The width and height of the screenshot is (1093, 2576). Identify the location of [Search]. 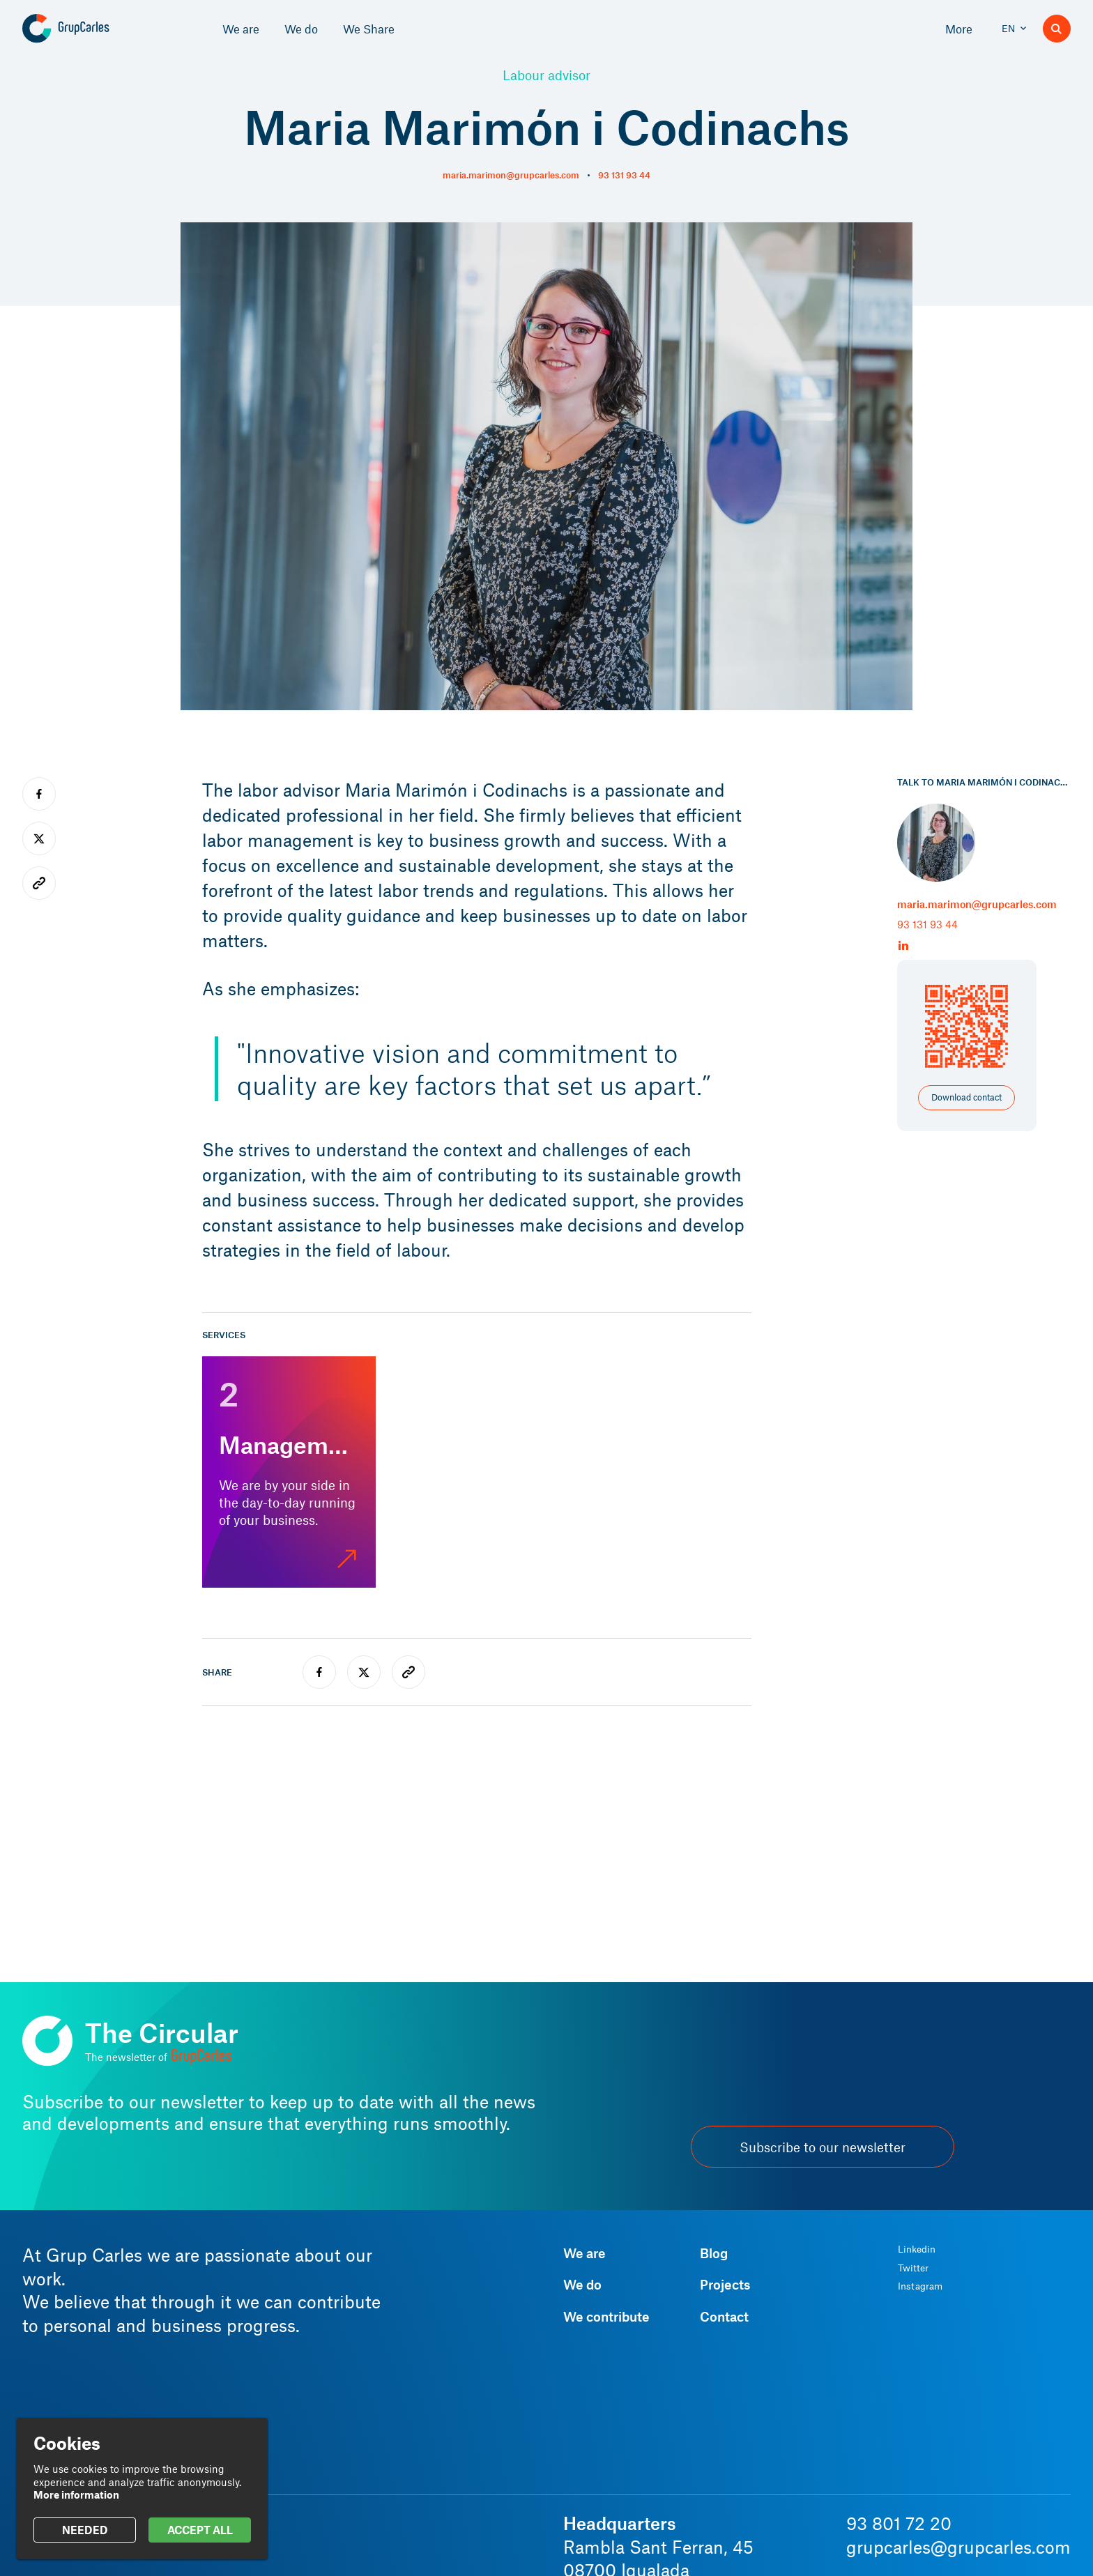
(1057, 29).